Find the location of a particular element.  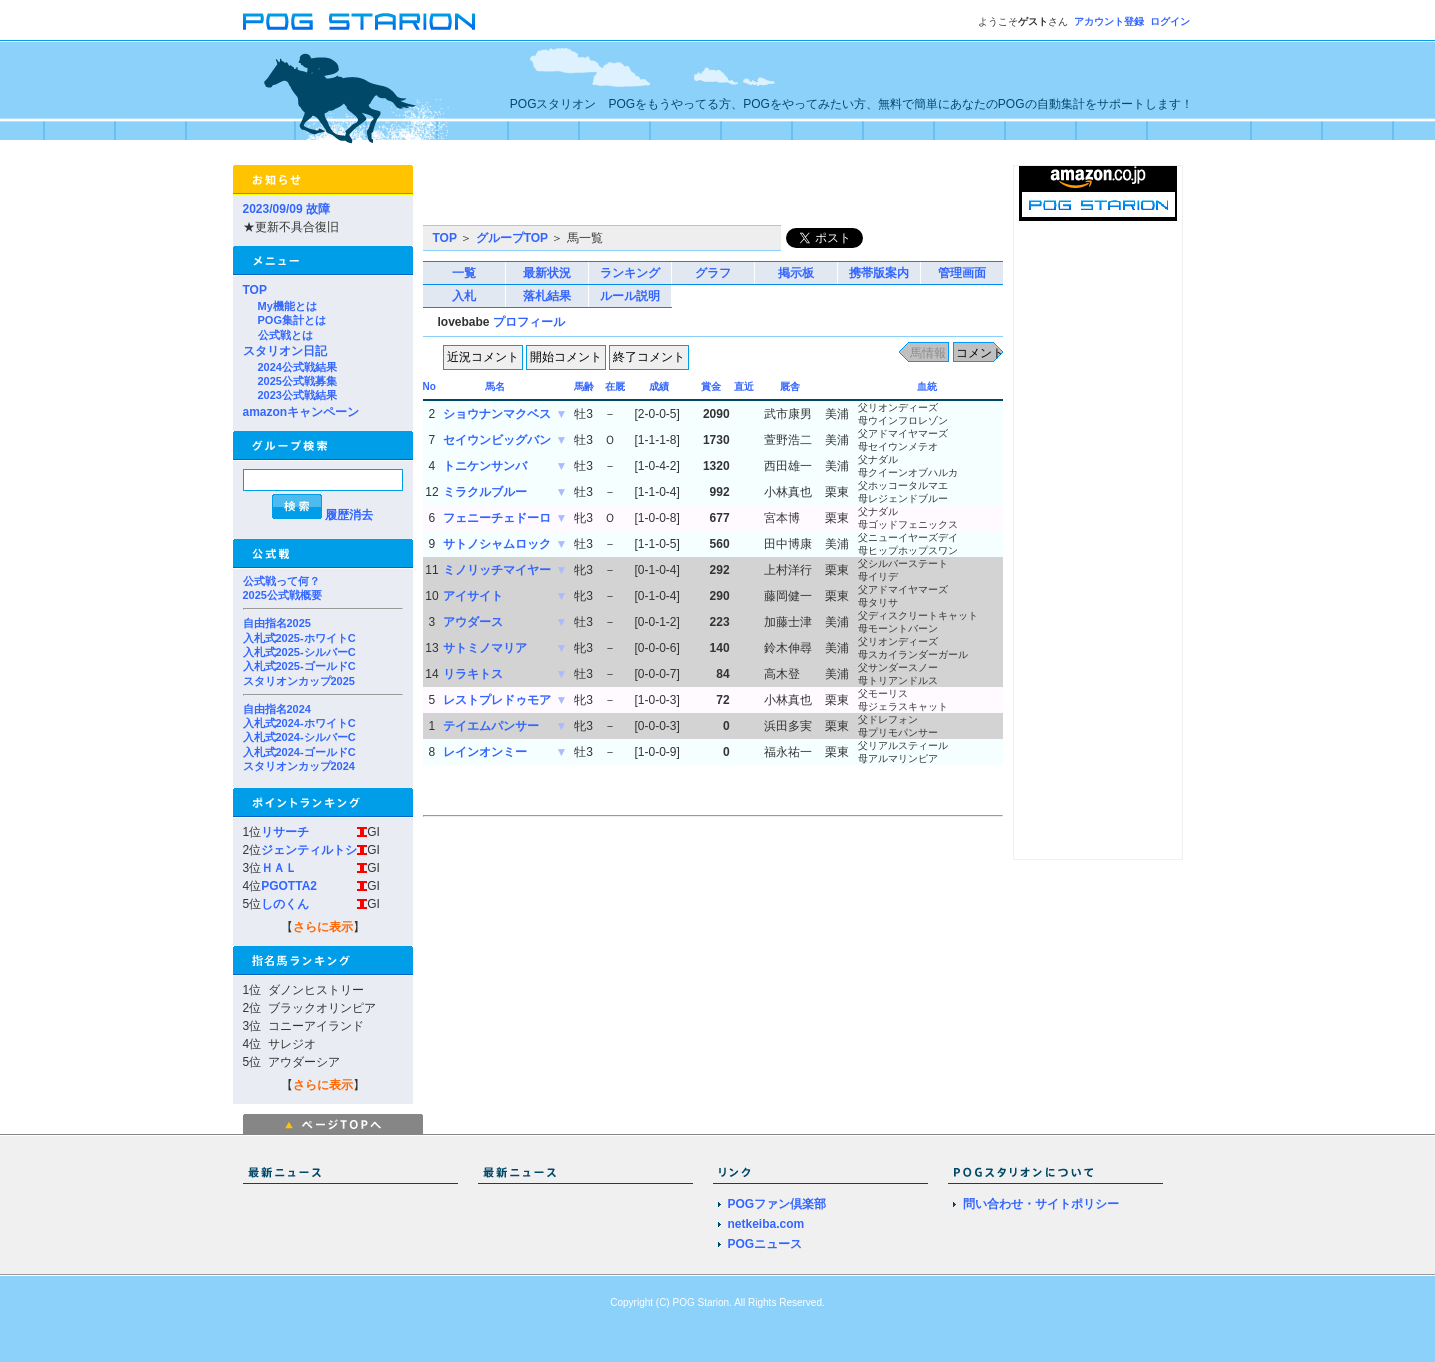

血統 is located at coordinates (927, 386).